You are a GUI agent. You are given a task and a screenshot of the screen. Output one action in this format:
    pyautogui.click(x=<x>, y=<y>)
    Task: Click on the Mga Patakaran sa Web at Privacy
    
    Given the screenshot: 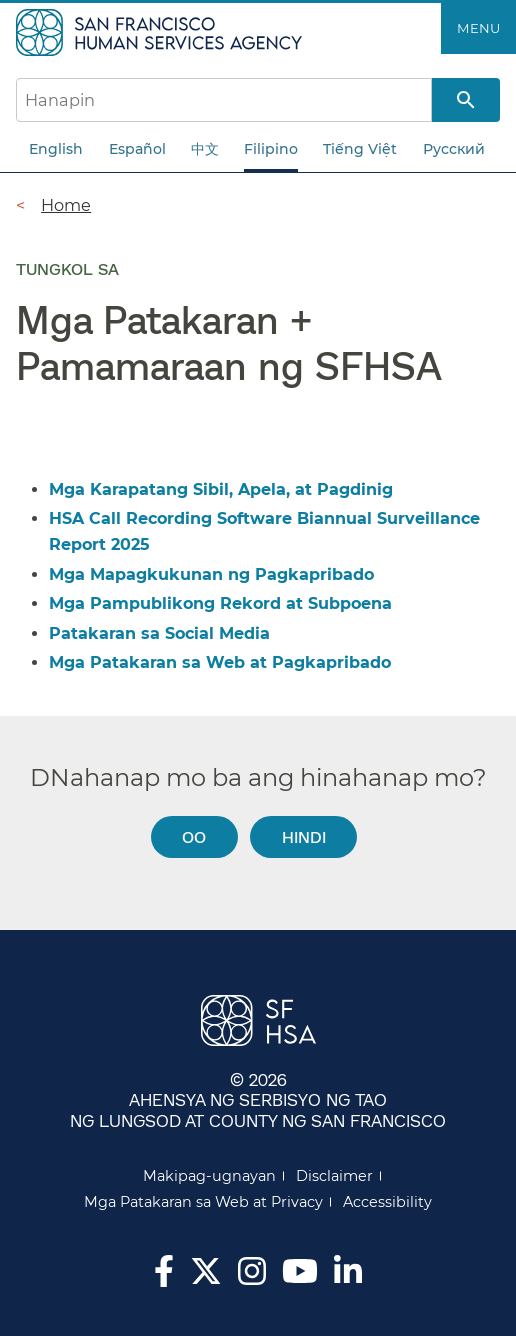 What is the action you would take?
    pyautogui.click(x=203, y=1202)
    